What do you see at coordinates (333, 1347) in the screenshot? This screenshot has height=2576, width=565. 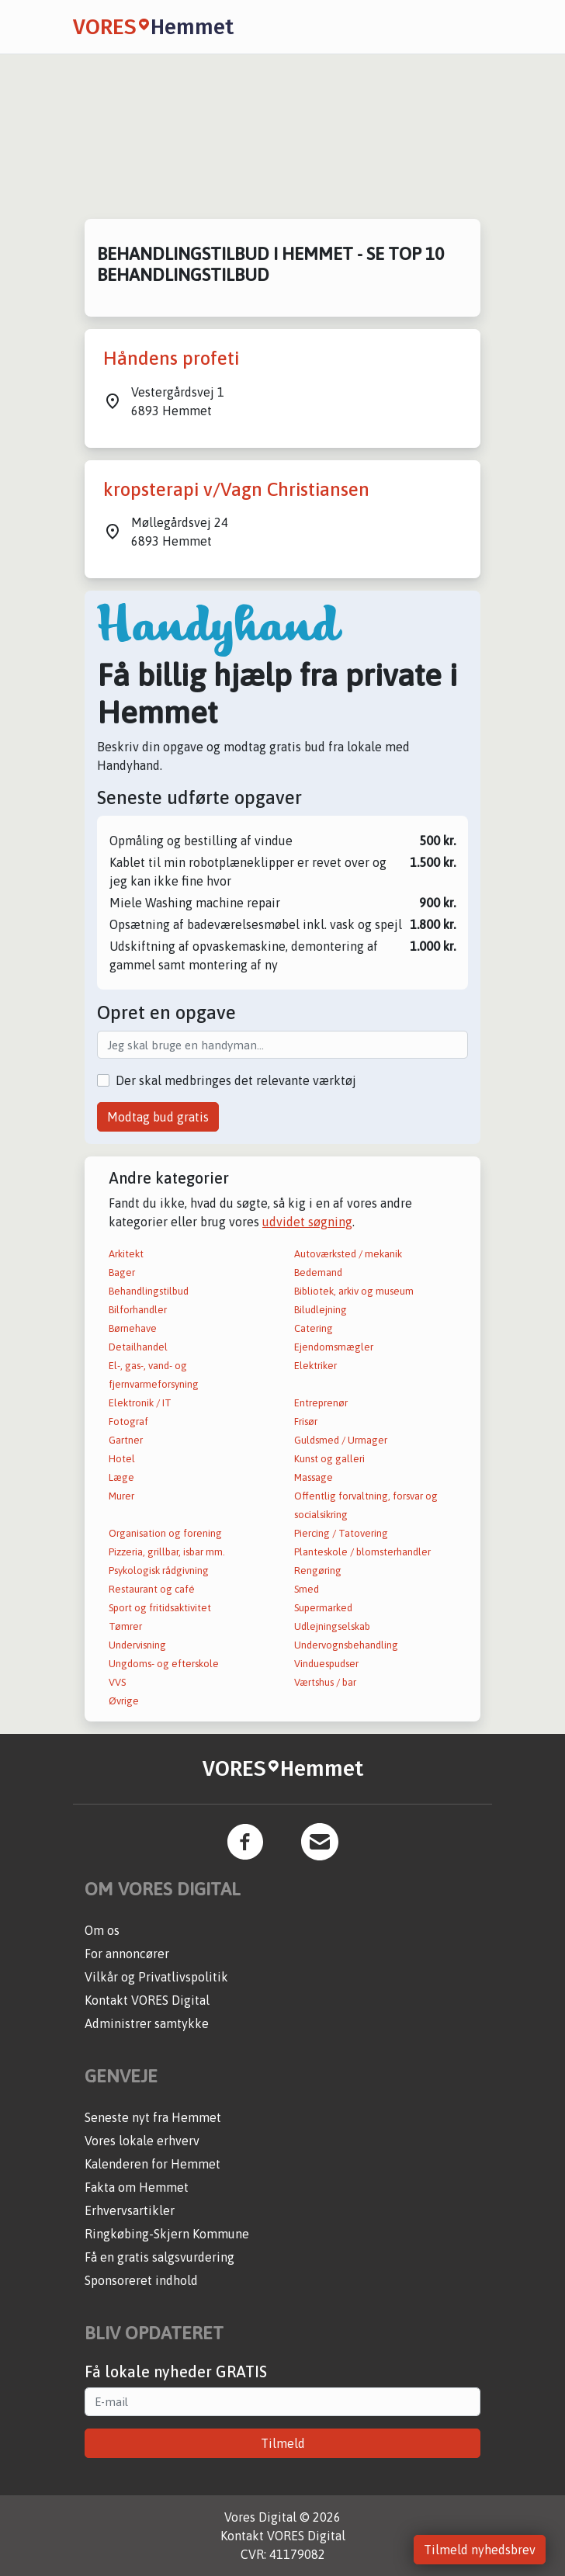 I see `Ejendomsmægler` at bounding box center [333, 1347].